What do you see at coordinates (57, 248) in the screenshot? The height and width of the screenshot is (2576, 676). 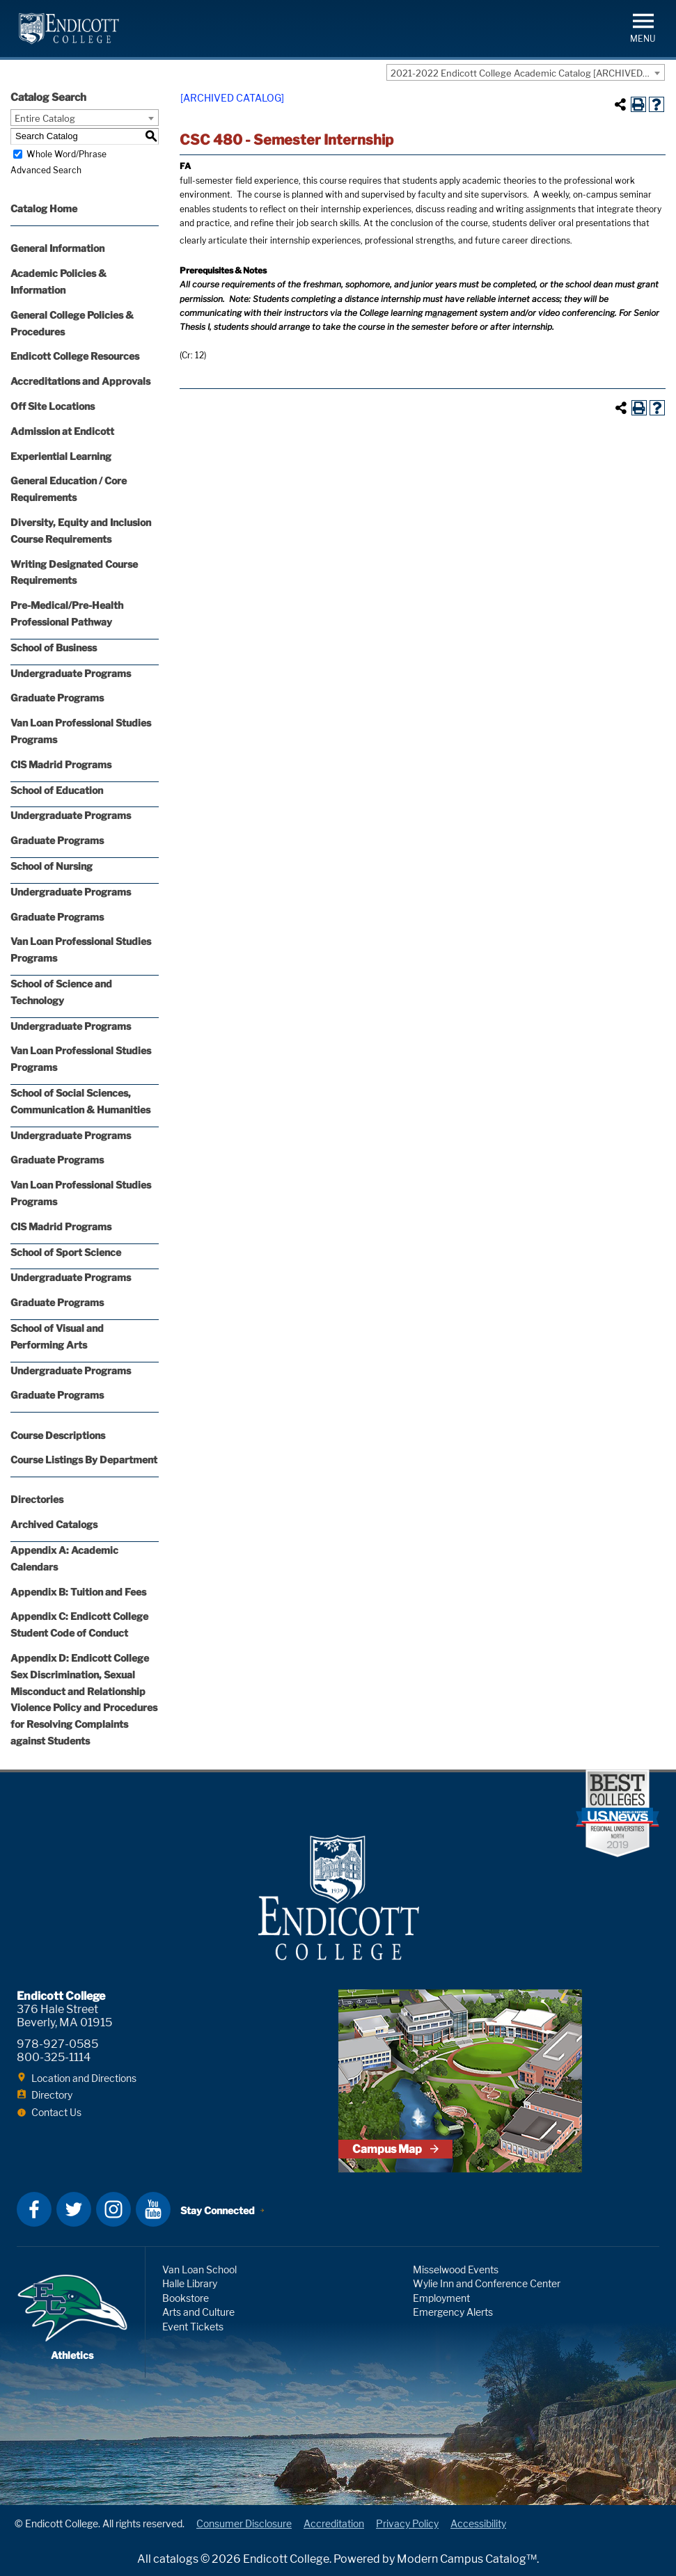 I see `General Information` at bounding box center [57, 248].